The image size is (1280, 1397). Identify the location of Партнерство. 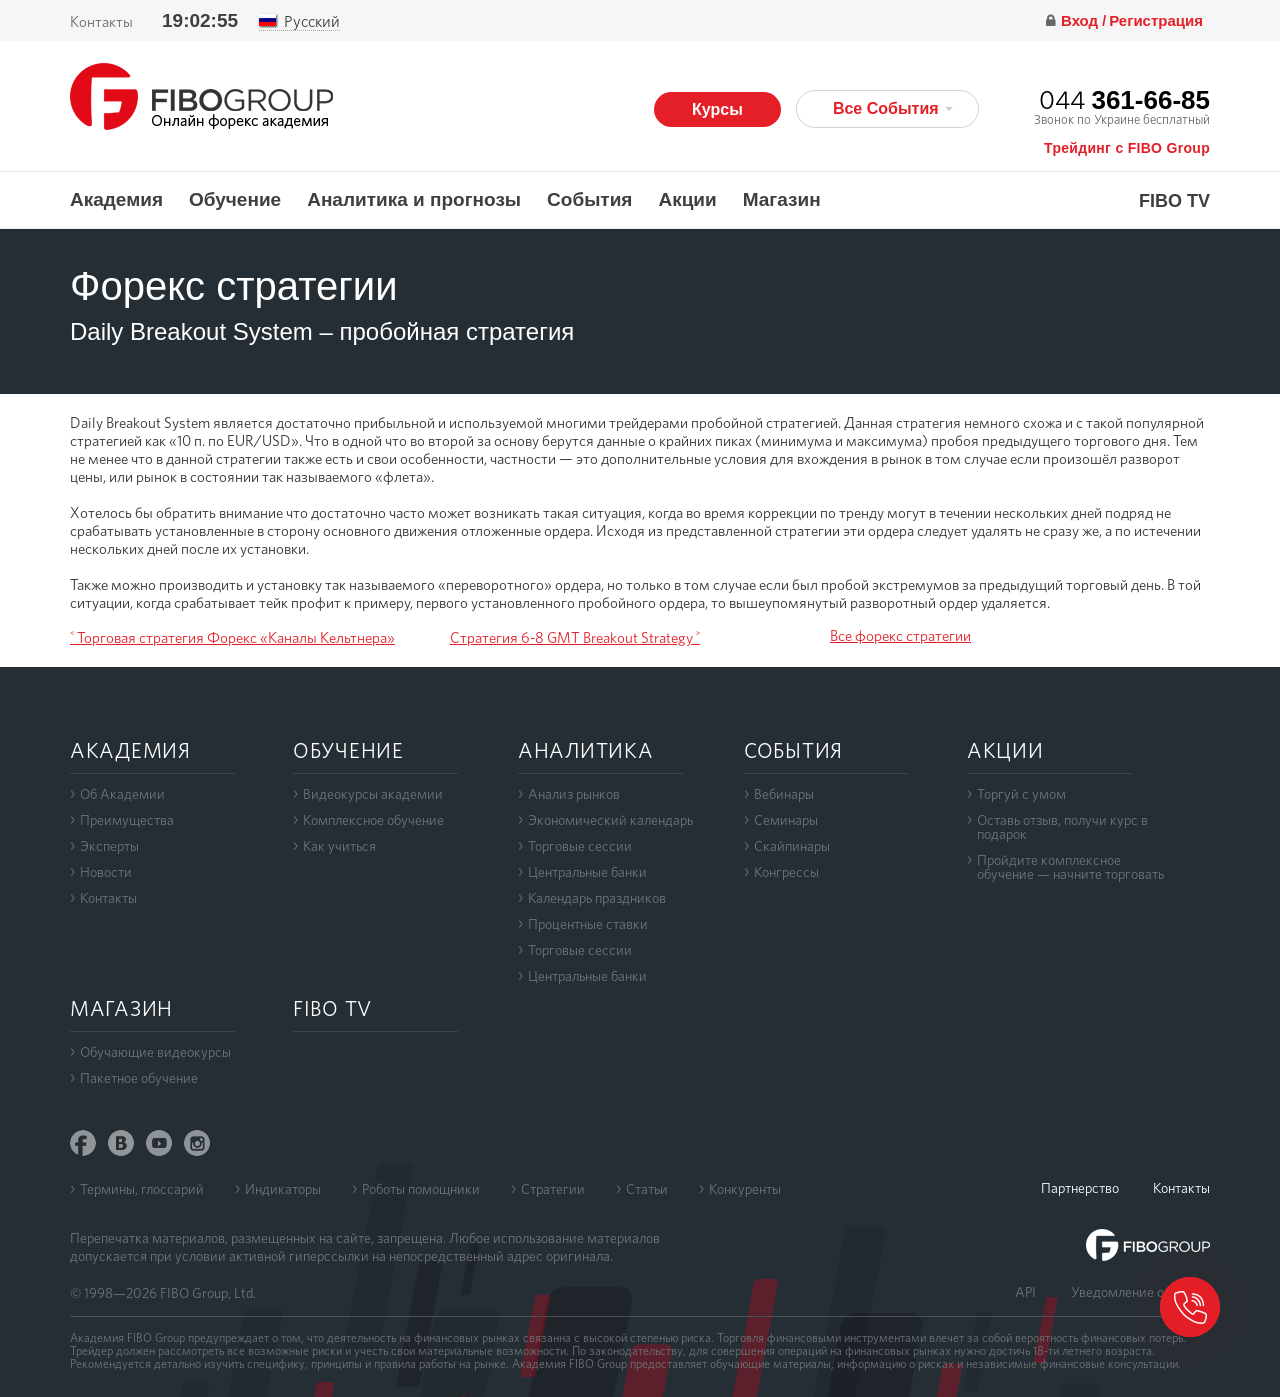
(1080, 1188).